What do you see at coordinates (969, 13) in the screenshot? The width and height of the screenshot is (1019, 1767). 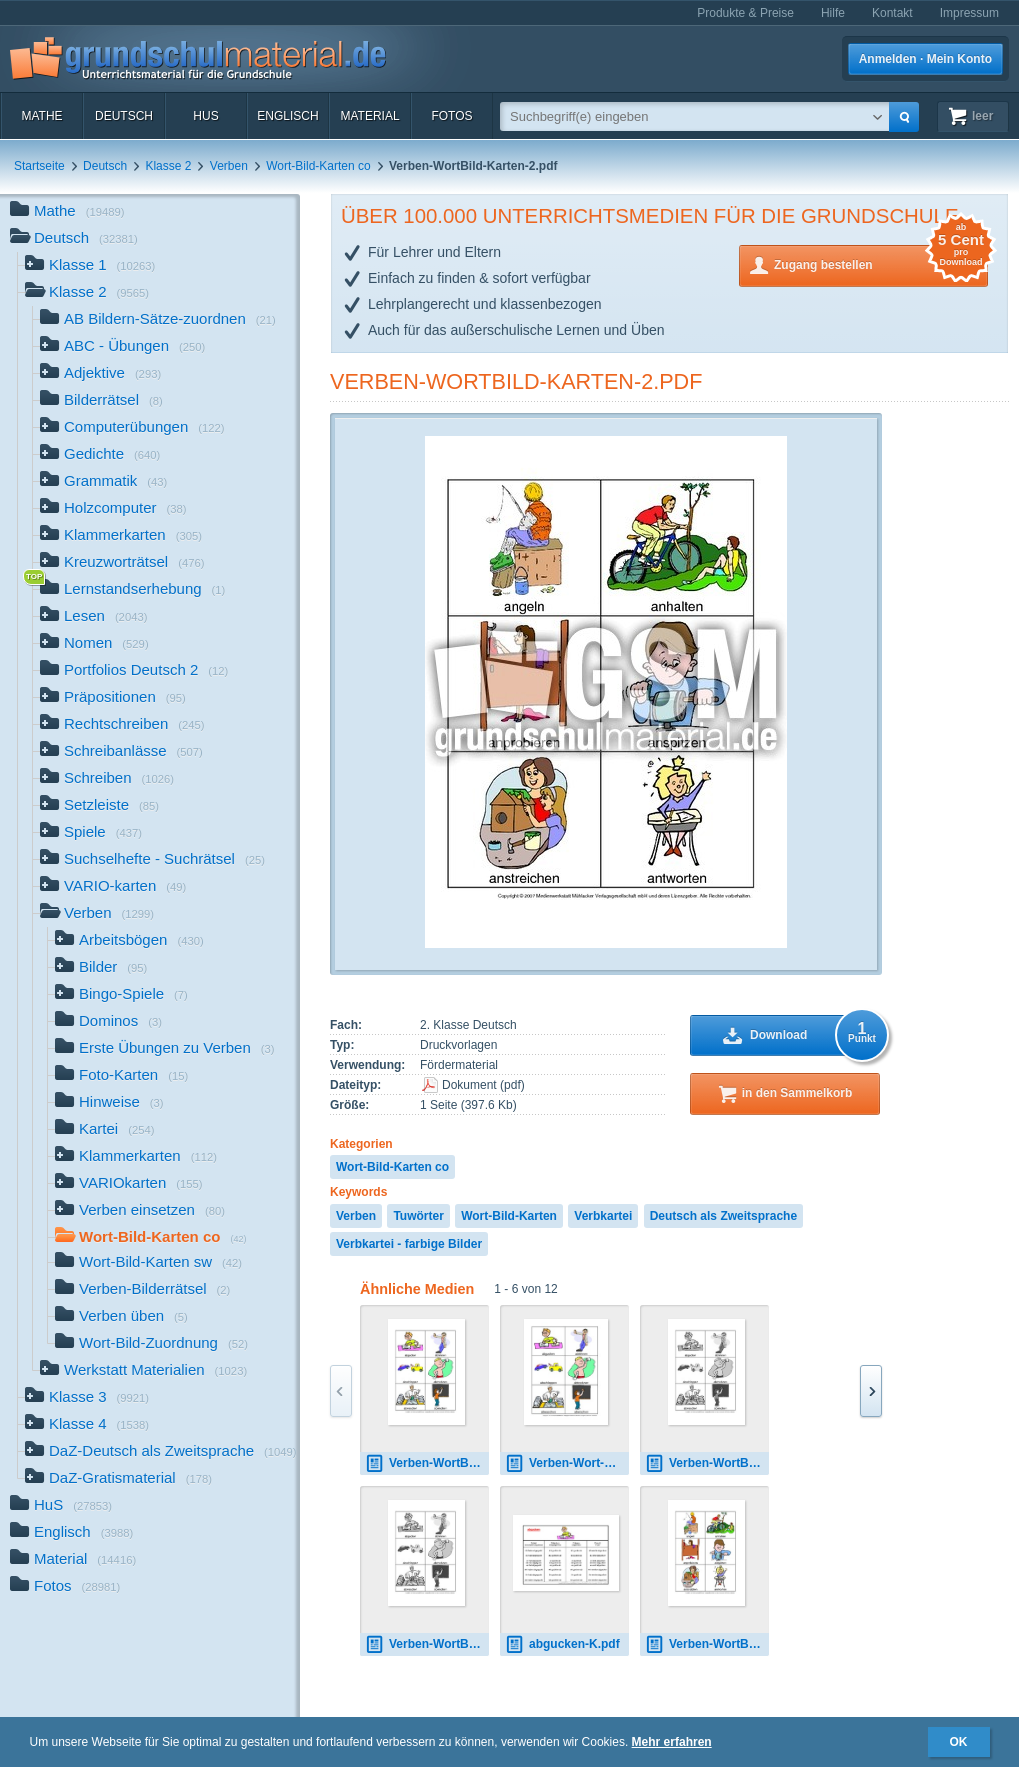 I see `Impressum` at bounding box center [969, 13].